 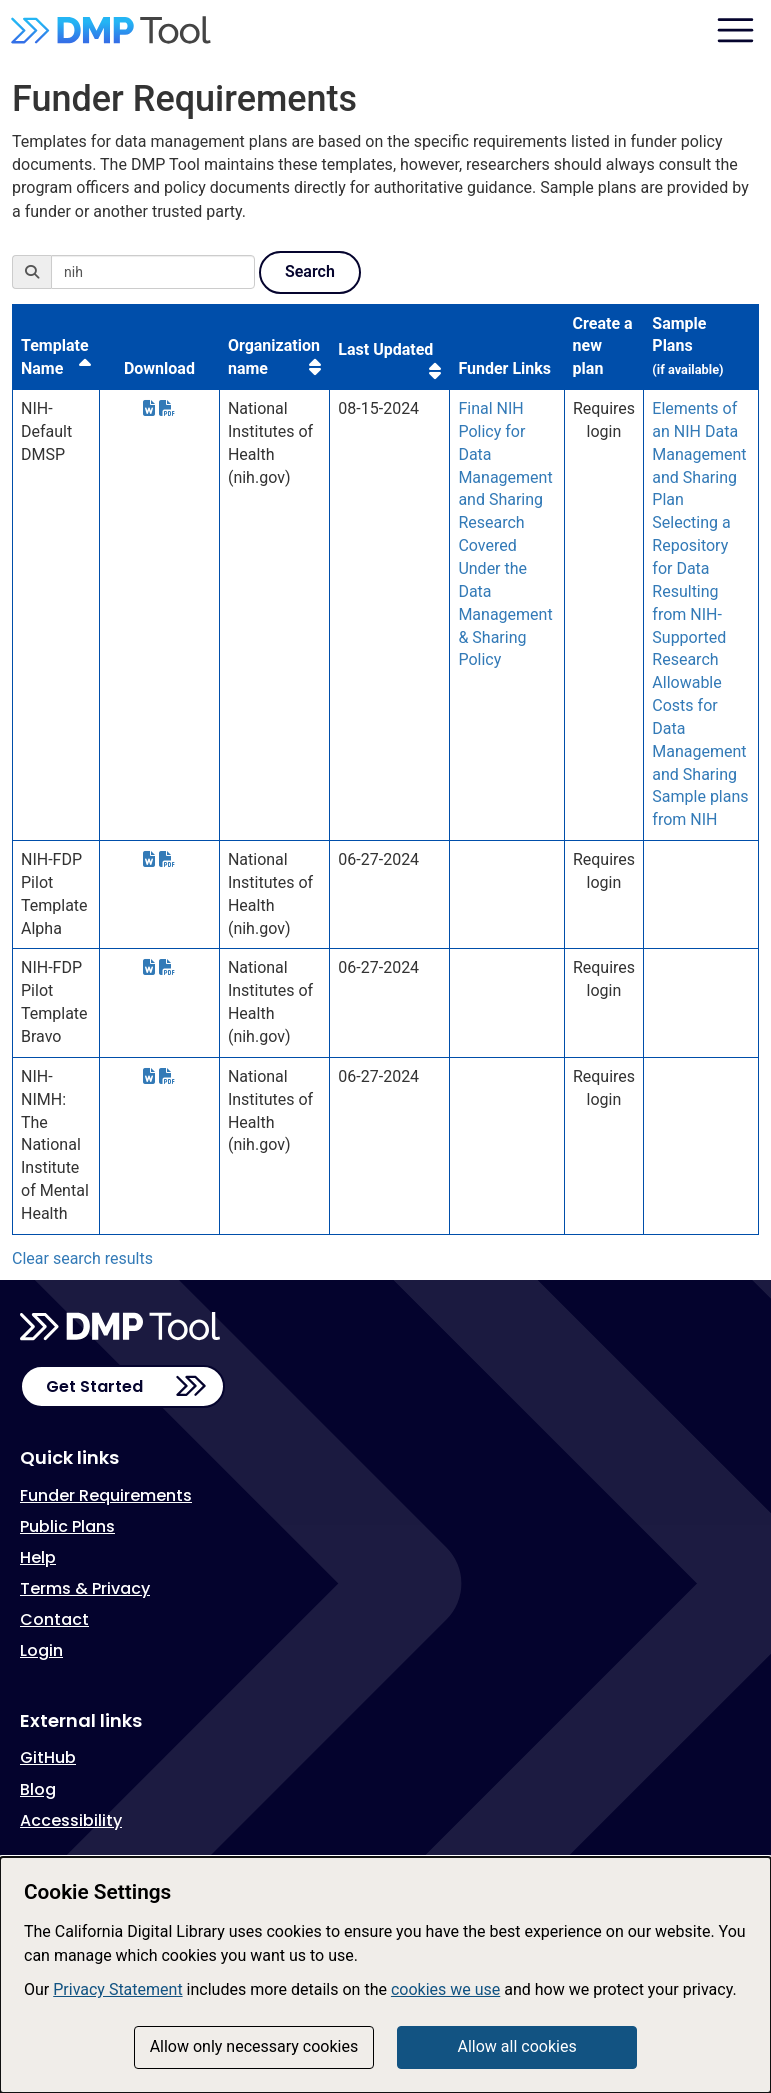 What do you see at coordinates (41, 1650) in the screenshot?
I see `Login` at bounding box center [41, 1650].